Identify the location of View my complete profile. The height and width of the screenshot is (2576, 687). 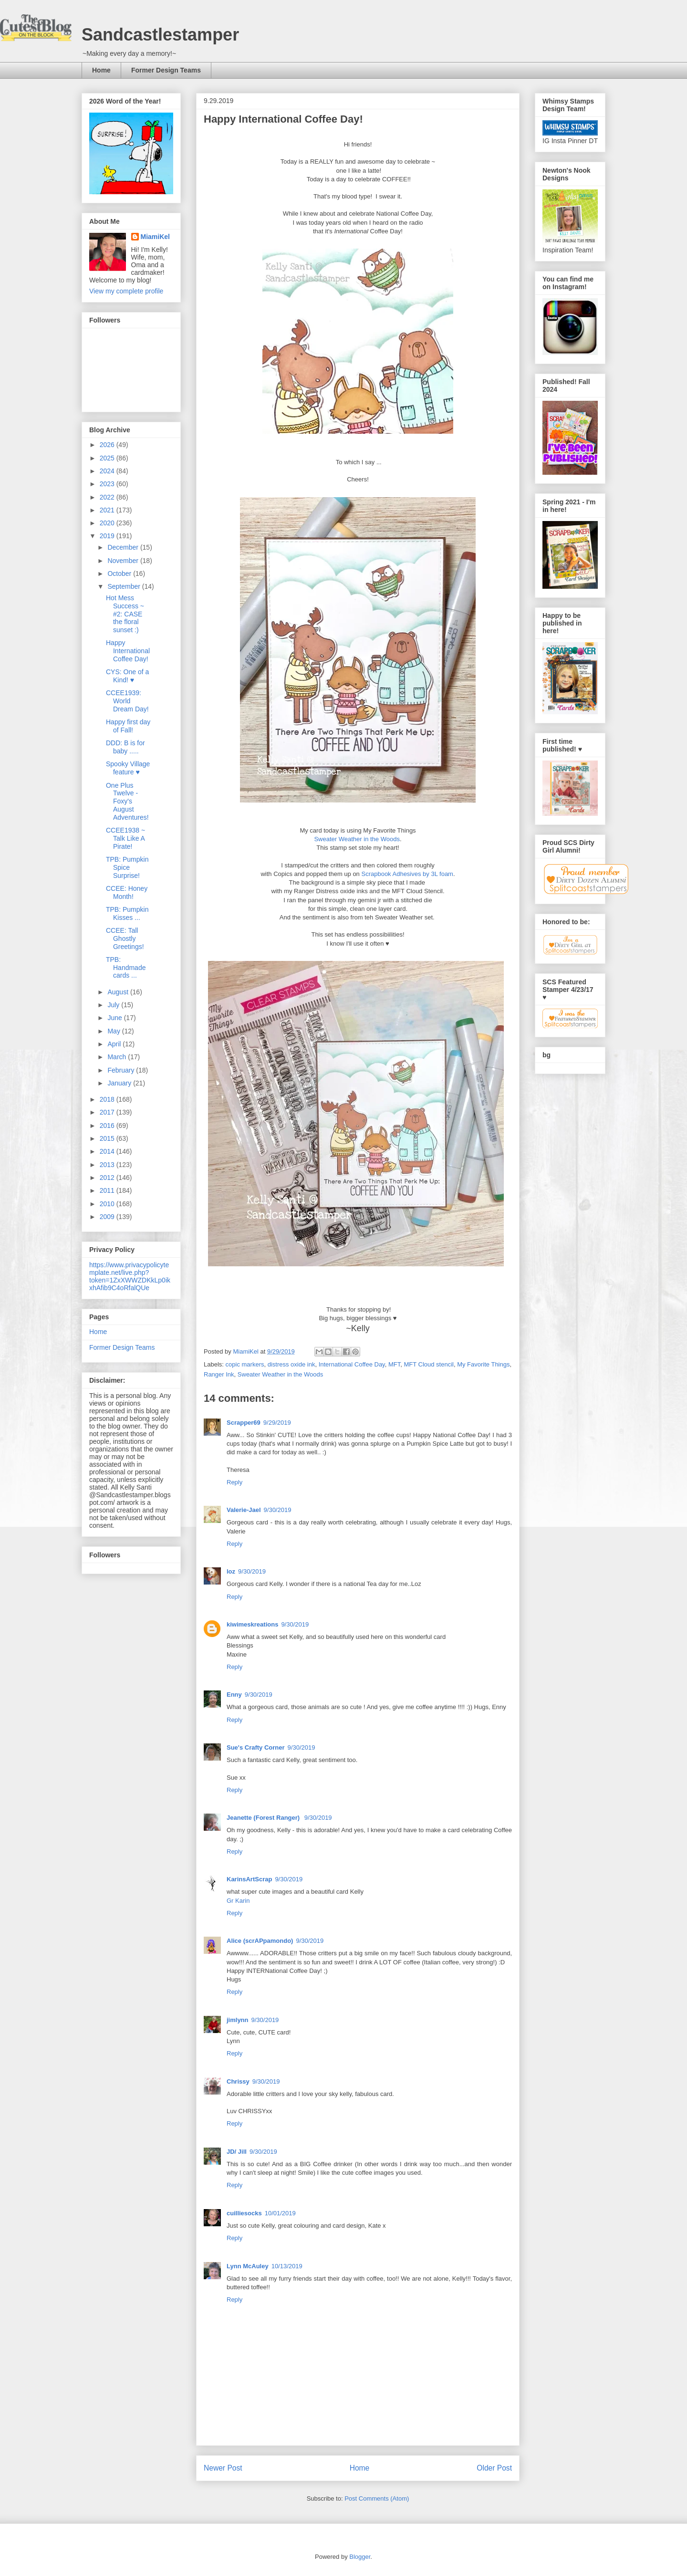
(126, 291).